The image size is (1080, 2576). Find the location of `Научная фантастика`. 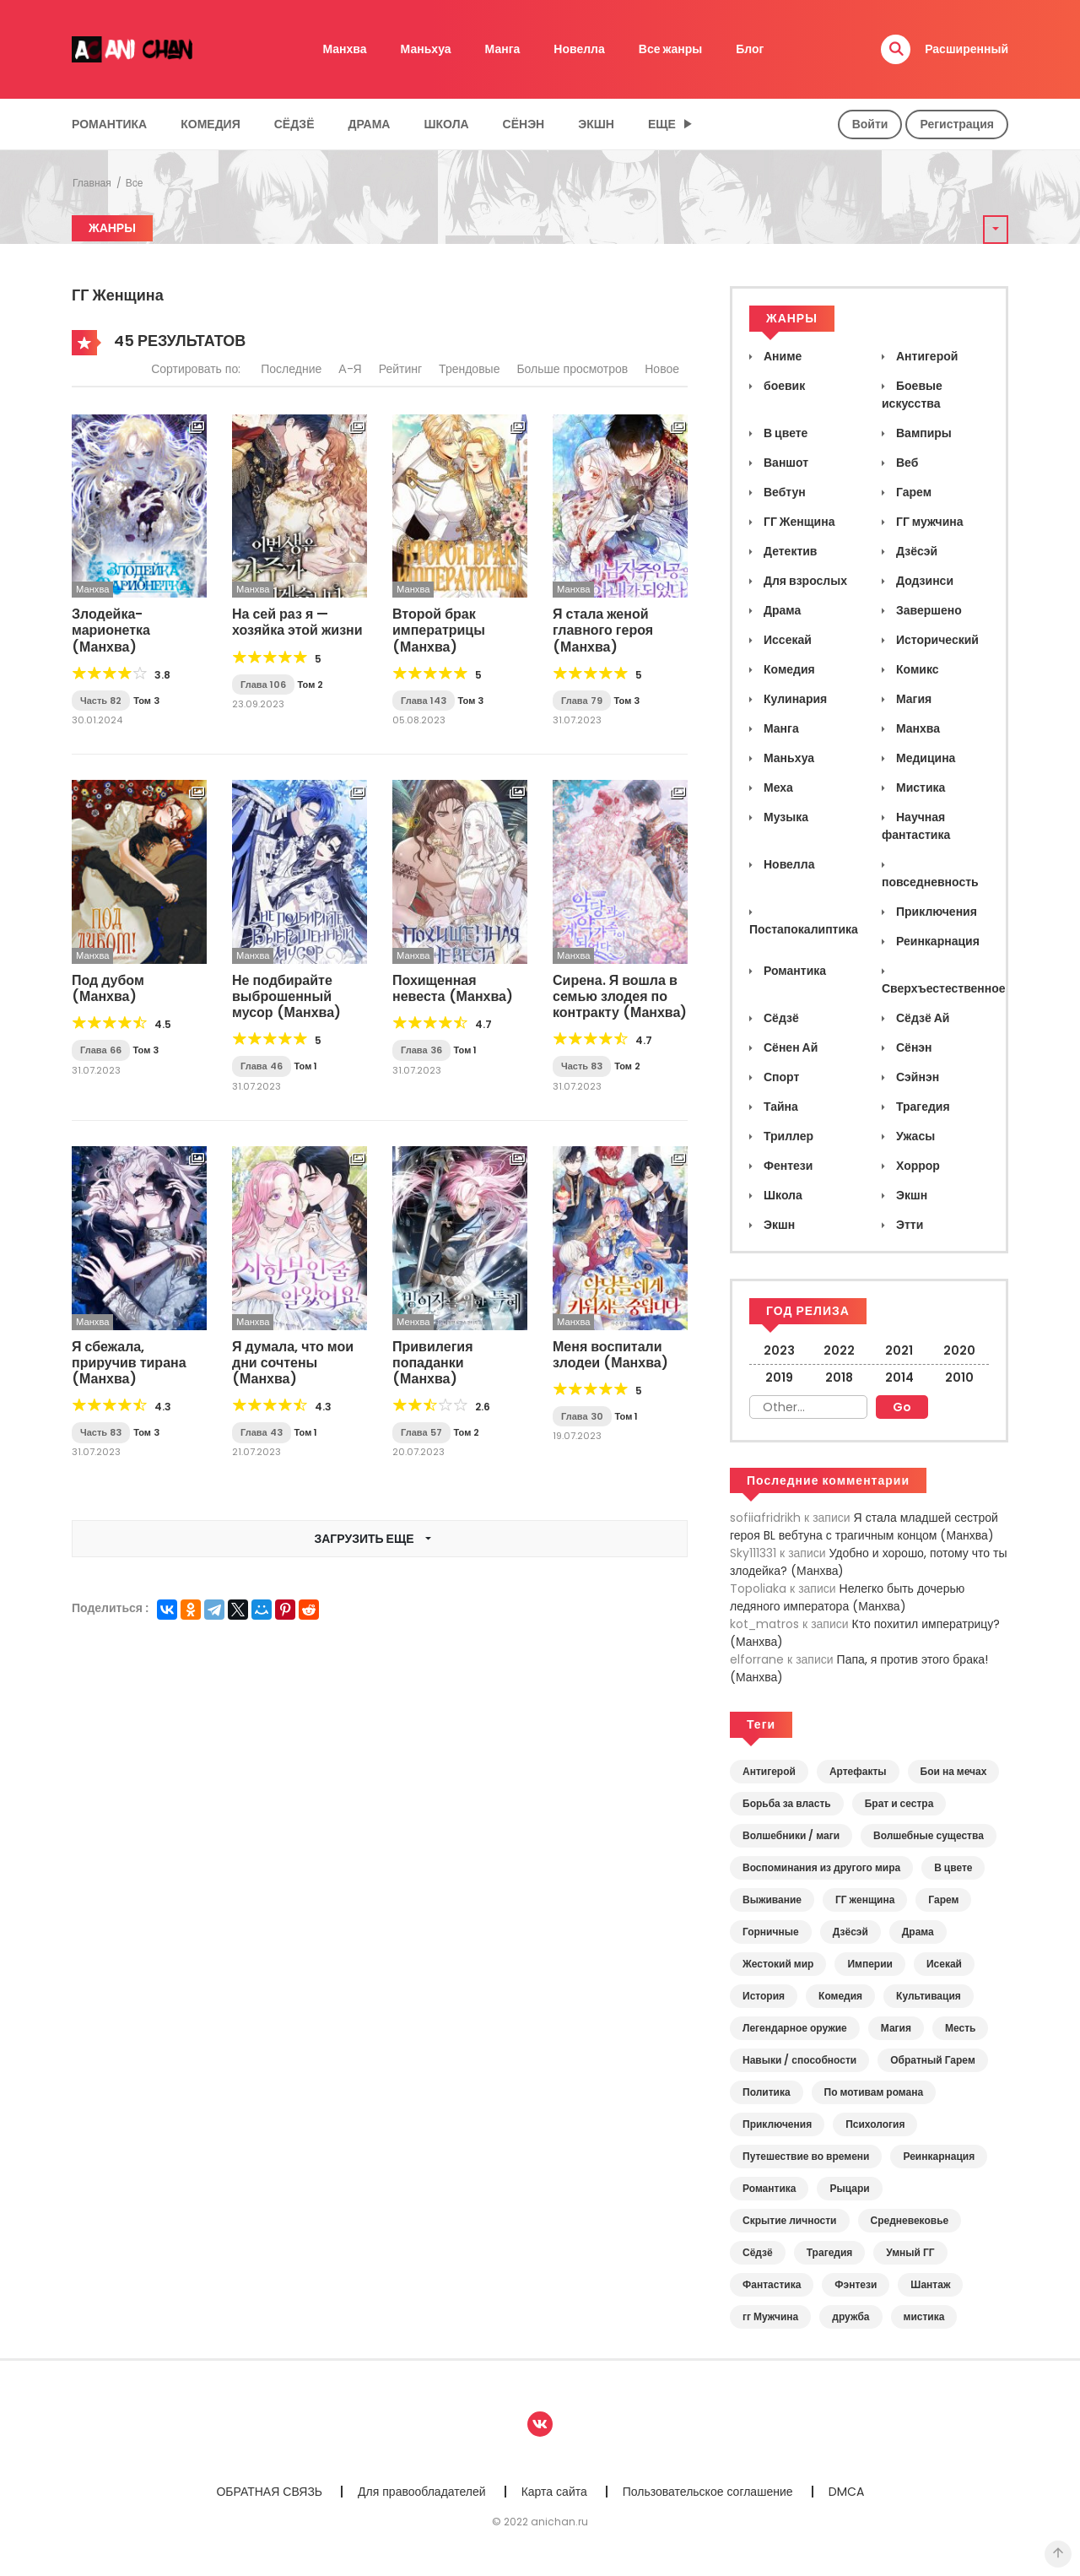

Научная фантастика is located at coordinates (916, 826).